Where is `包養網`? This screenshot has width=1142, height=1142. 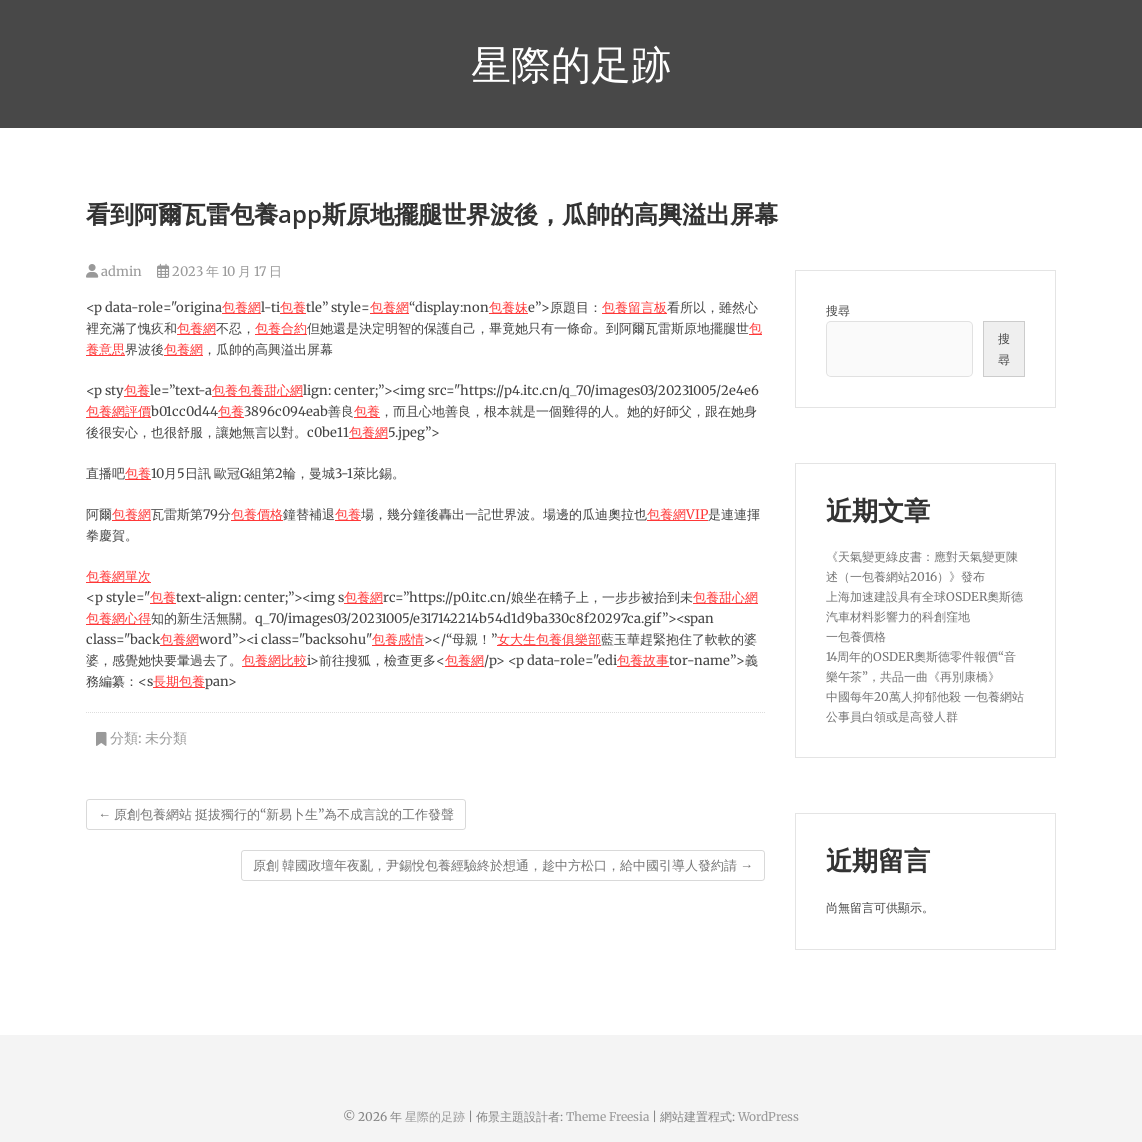
包養網 is located at coordinates (241, 307).